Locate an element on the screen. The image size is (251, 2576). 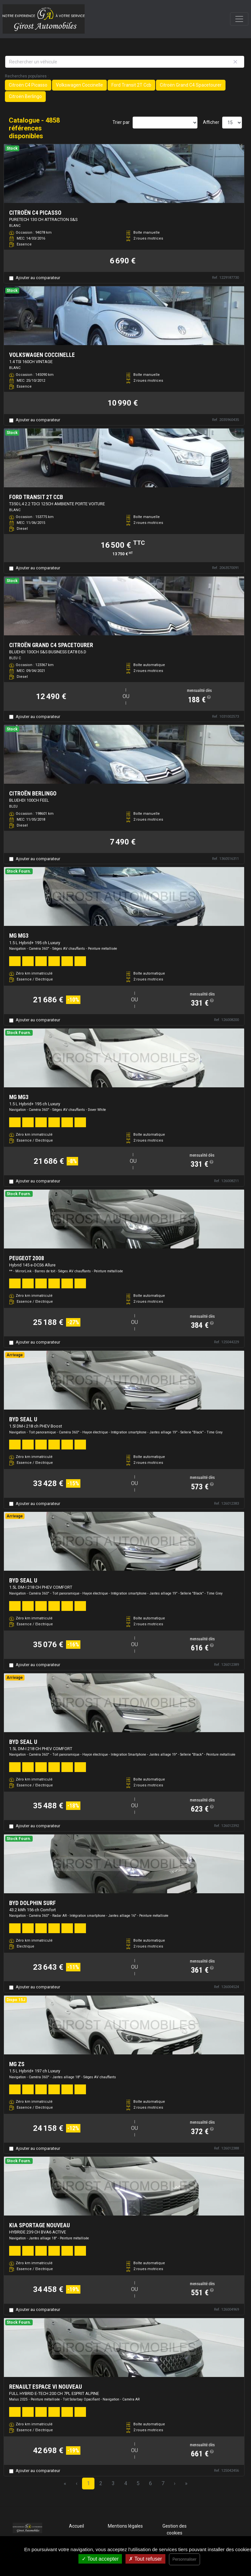
Mentions légales is located at coordinates (125, 2526).